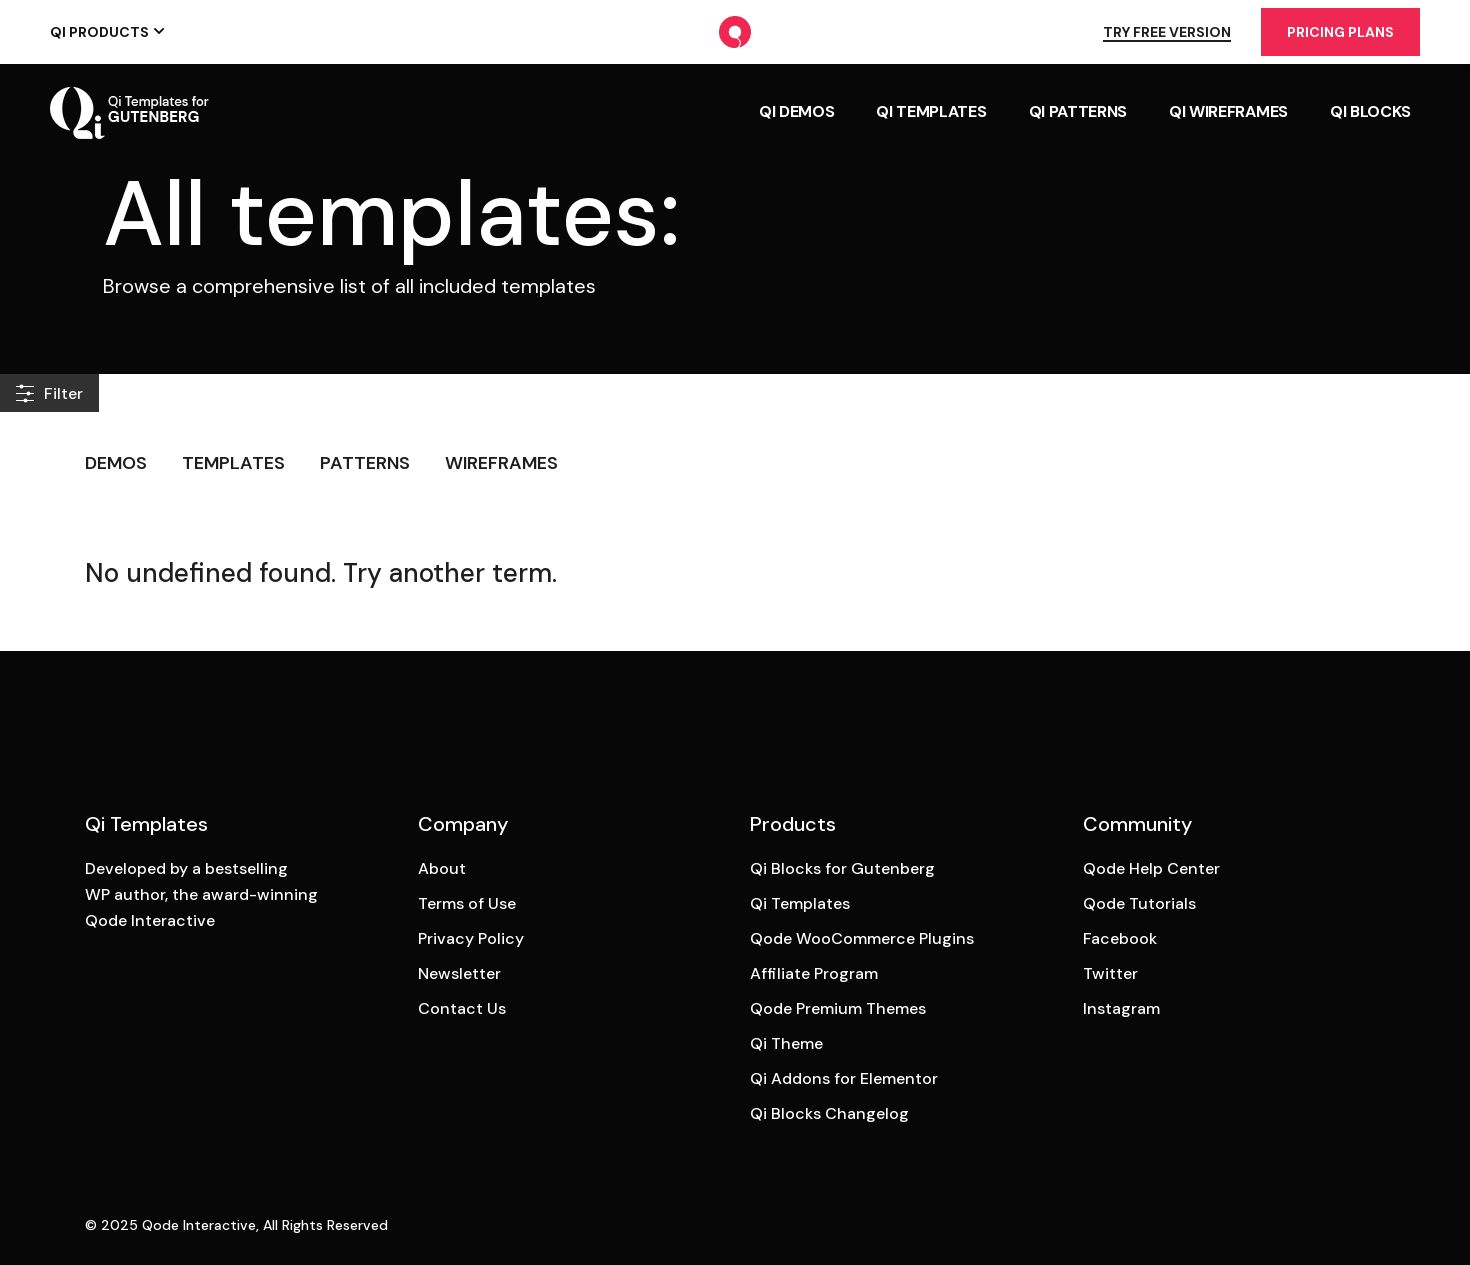 This screenshot has width=1470, height=1265. Describe the element at coordinates (365, 463) in the screenshot. I see `Patterns` at that location.